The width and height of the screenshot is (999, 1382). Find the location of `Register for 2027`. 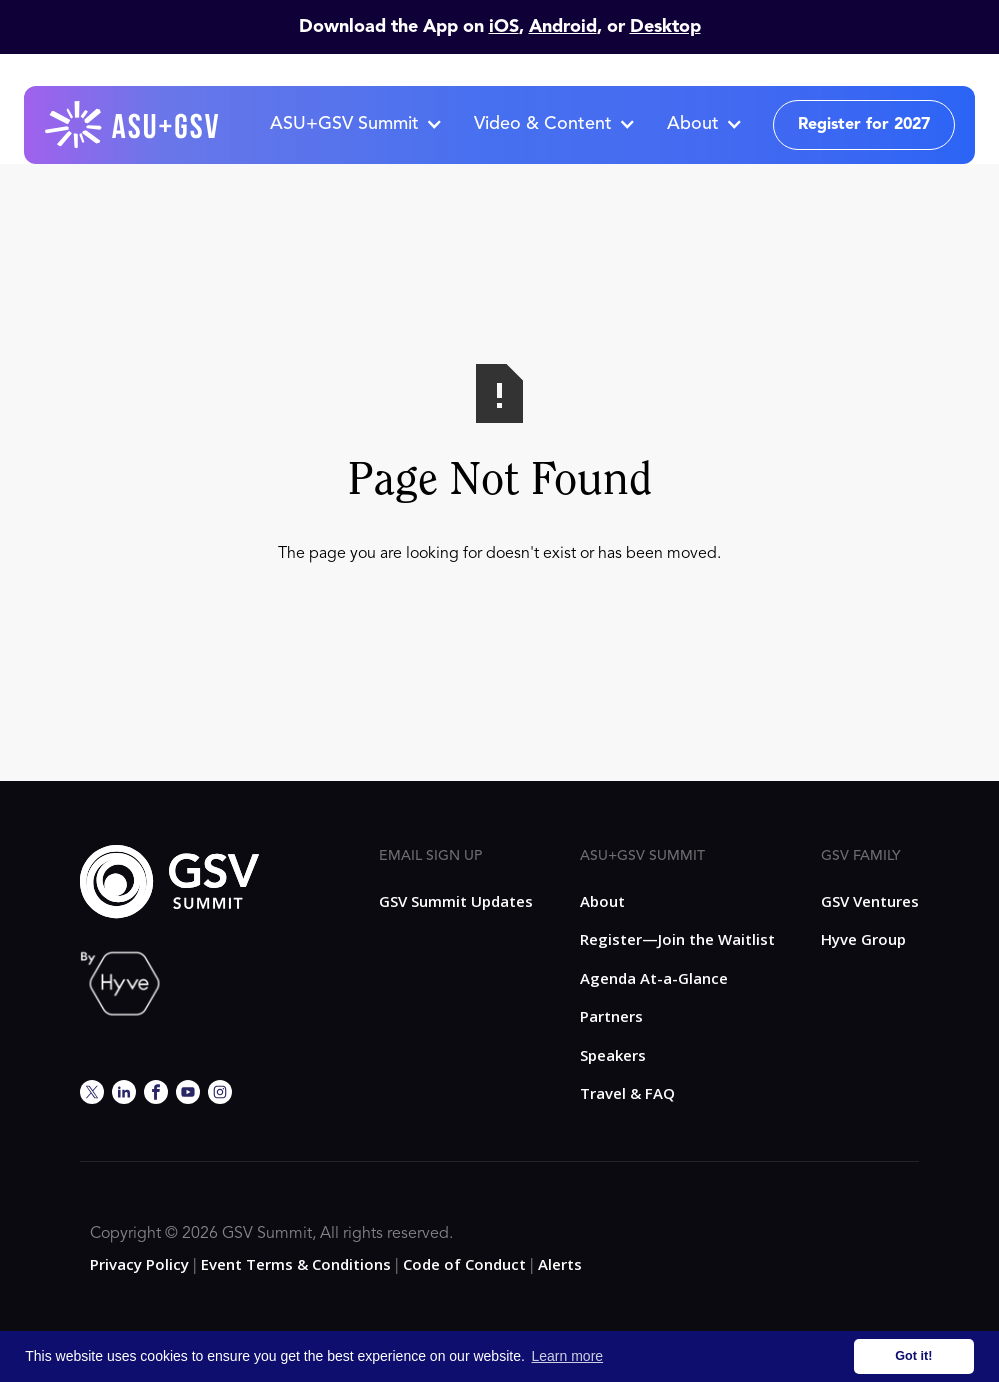

Register for 2027 is located at coordinates (864, 125).